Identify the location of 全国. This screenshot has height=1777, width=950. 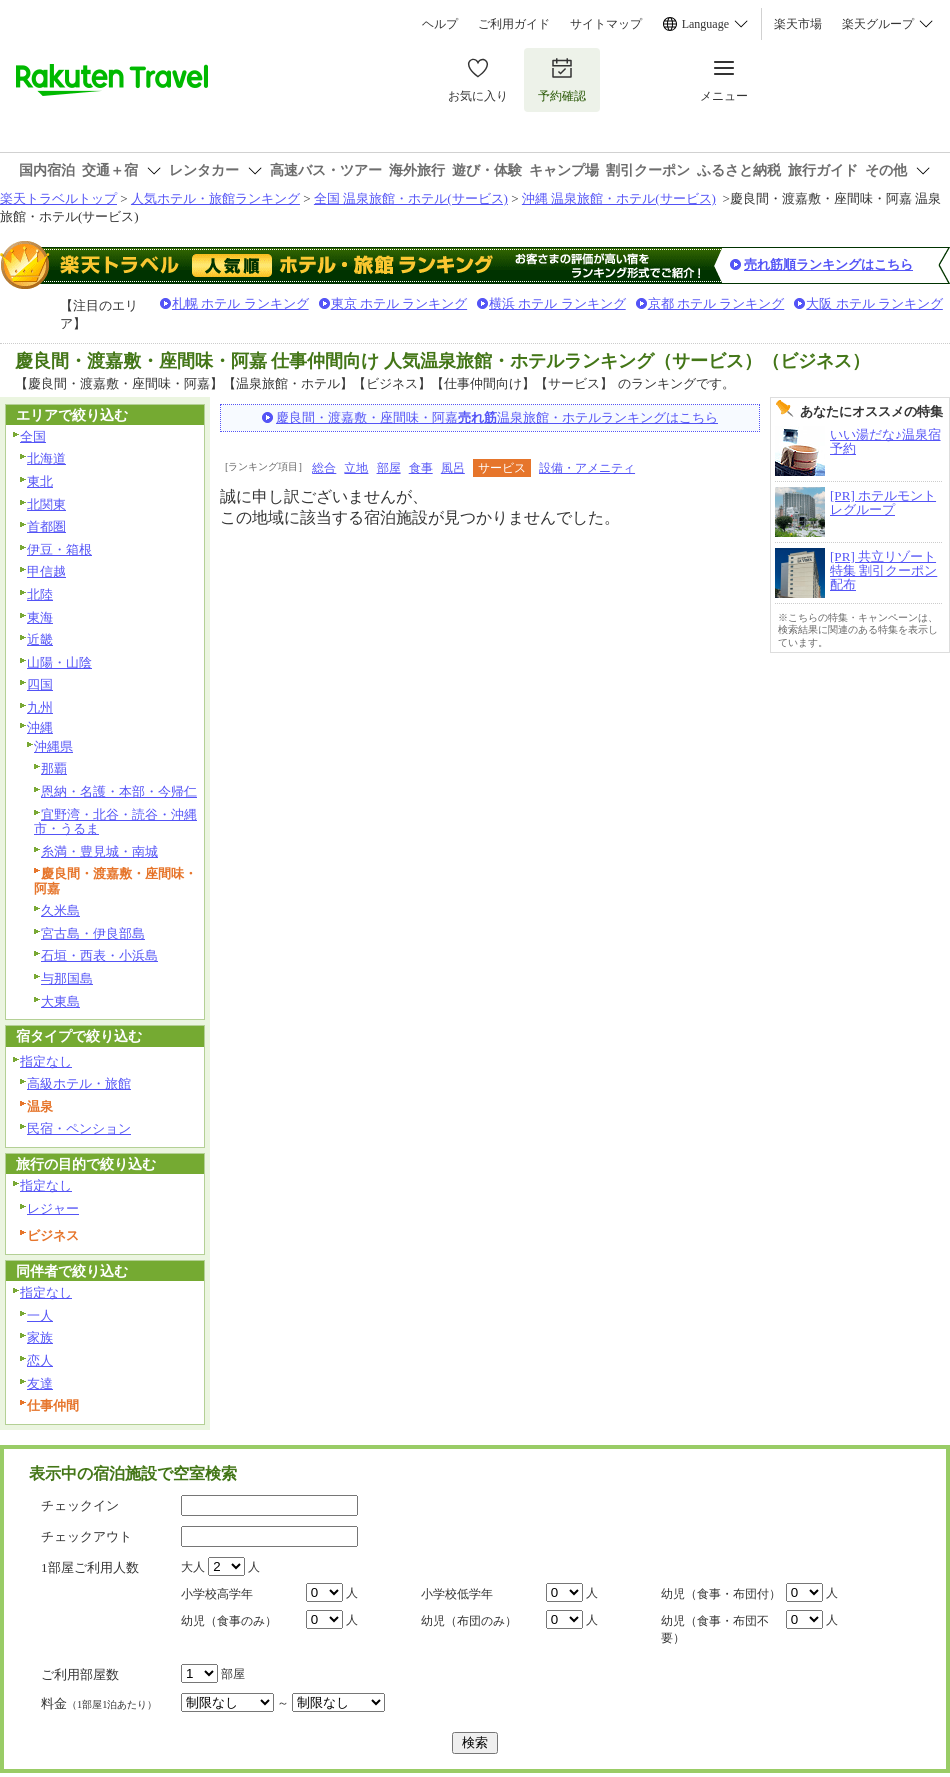
(33, 436).